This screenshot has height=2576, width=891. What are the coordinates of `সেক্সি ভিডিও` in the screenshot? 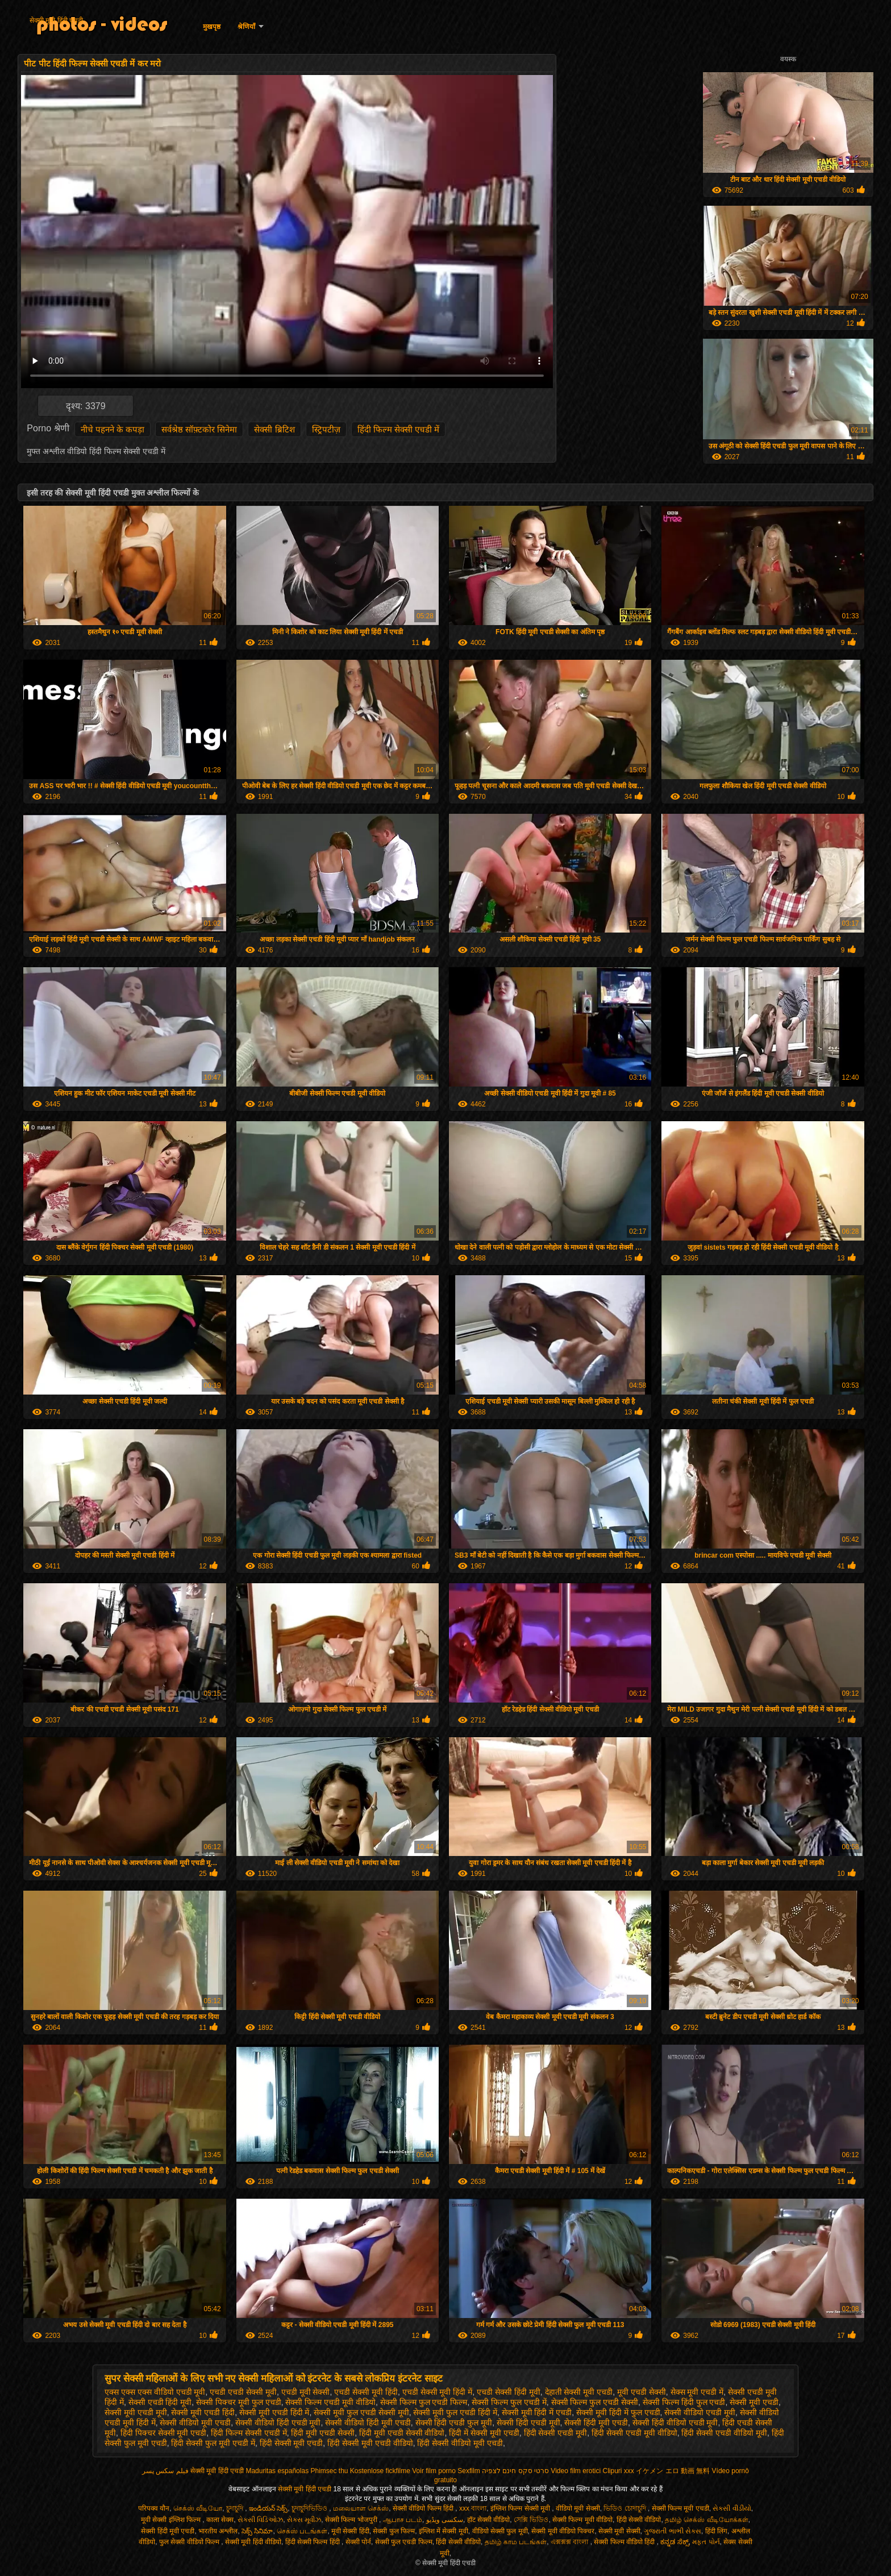 It's located at (531, 2520).